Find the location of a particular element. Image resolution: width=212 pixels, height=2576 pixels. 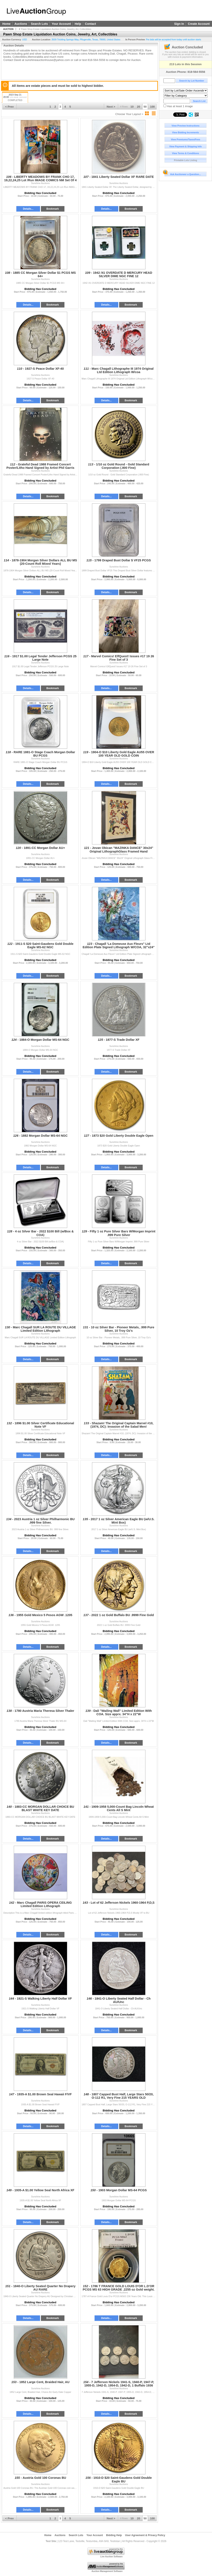

View Payment & Shipping Info is located at coordinates (185, 146).